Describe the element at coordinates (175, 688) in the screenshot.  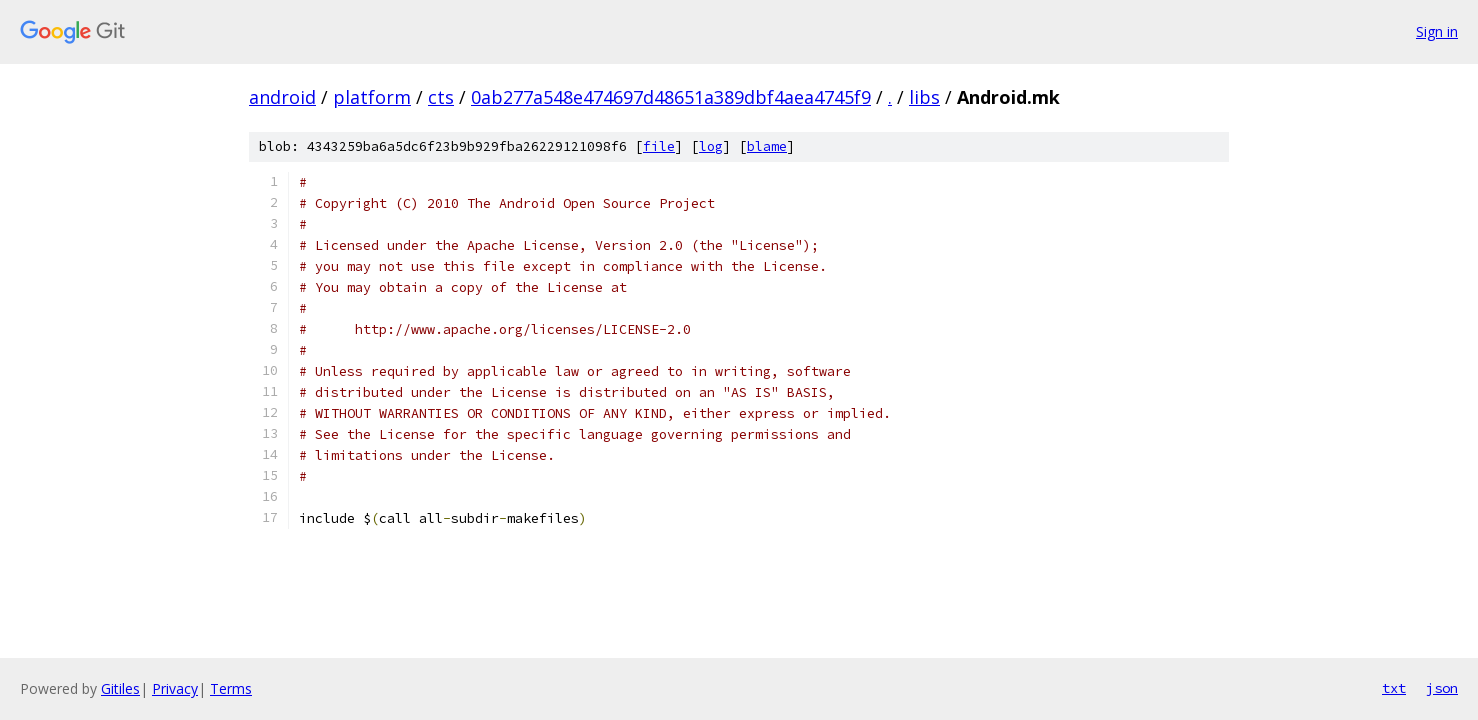
I see `Privacy` at that location.